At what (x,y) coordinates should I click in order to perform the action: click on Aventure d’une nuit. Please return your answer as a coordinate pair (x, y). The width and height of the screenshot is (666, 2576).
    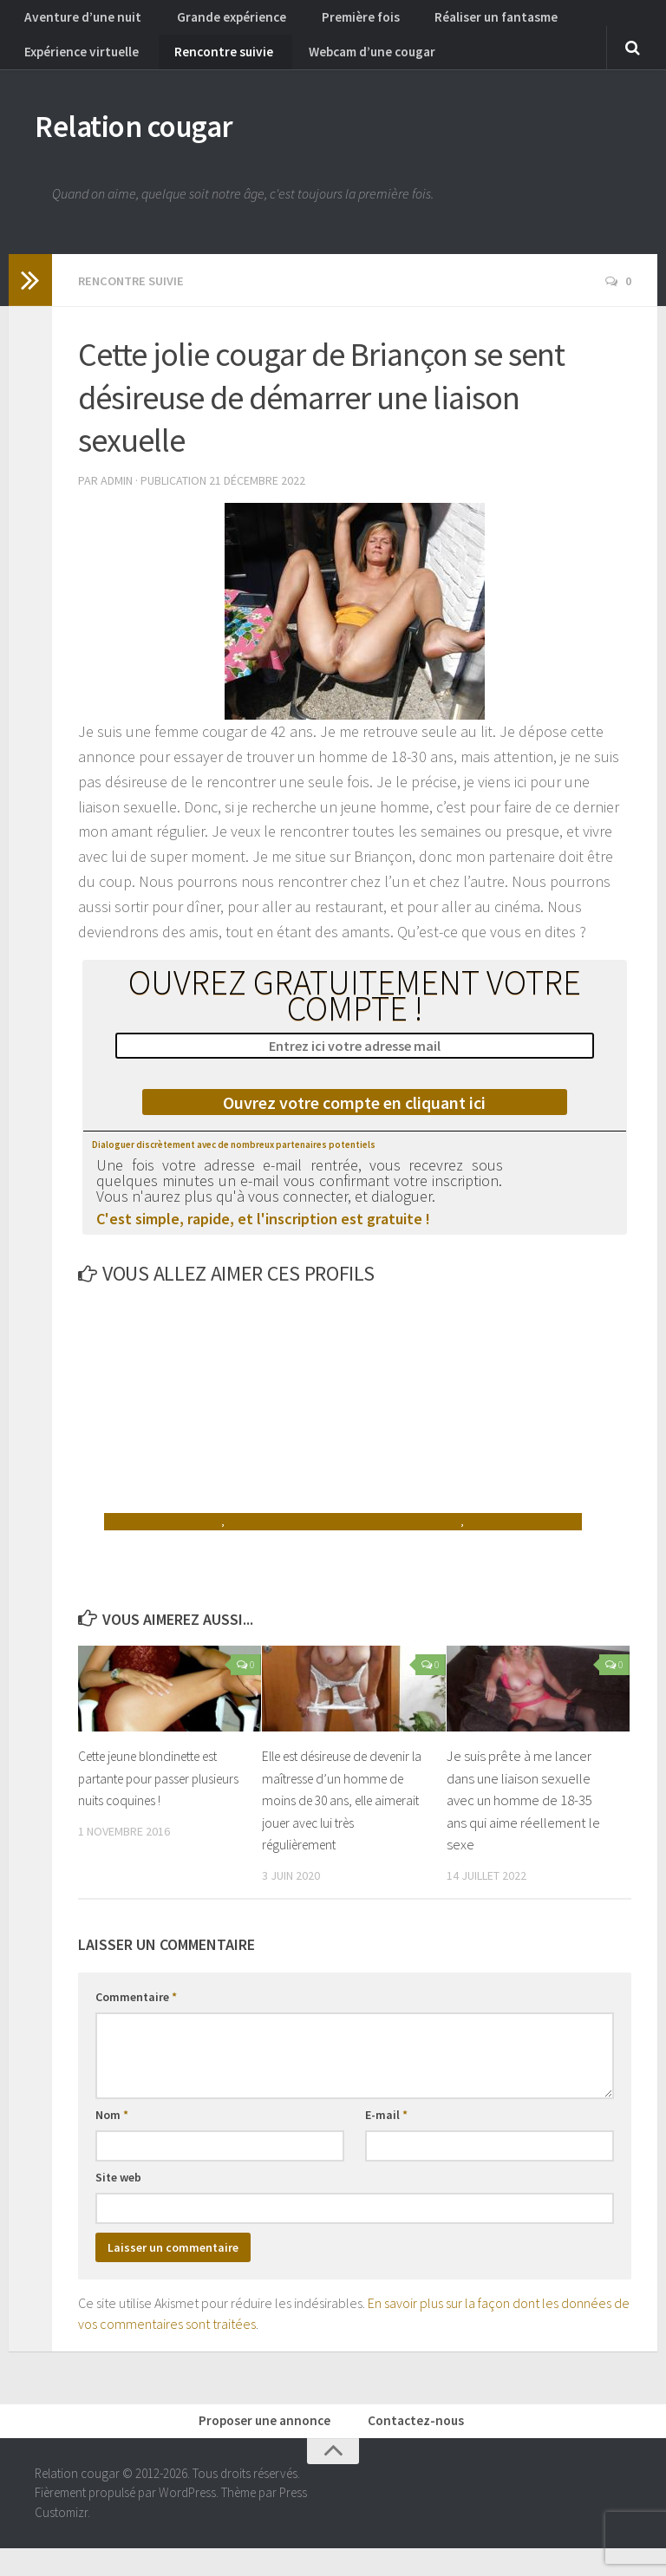
    Looking at the image, I should click on (76, 21).